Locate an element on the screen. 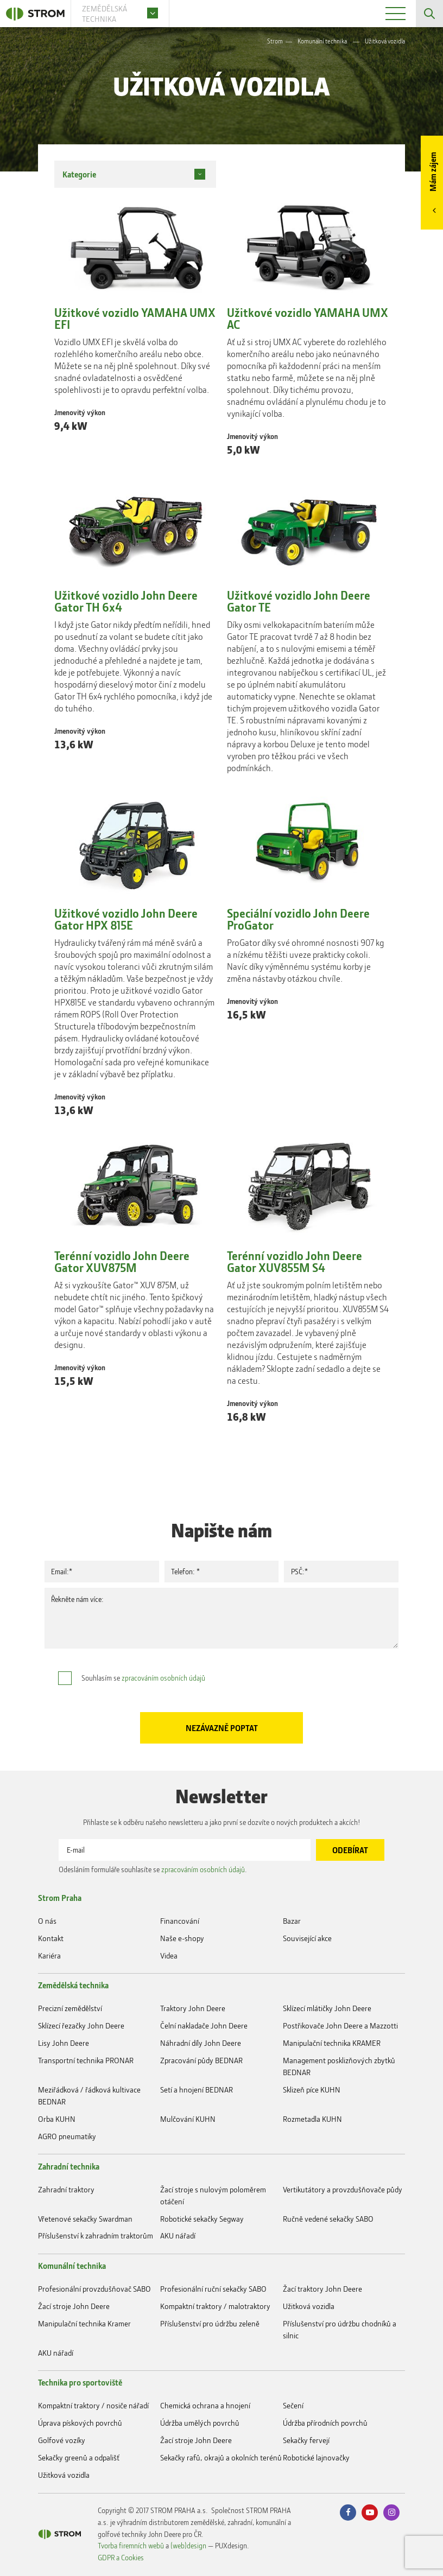 The width and height of the screenshot is (443, 2576). (web)design is located at coordinates (188, 2545).